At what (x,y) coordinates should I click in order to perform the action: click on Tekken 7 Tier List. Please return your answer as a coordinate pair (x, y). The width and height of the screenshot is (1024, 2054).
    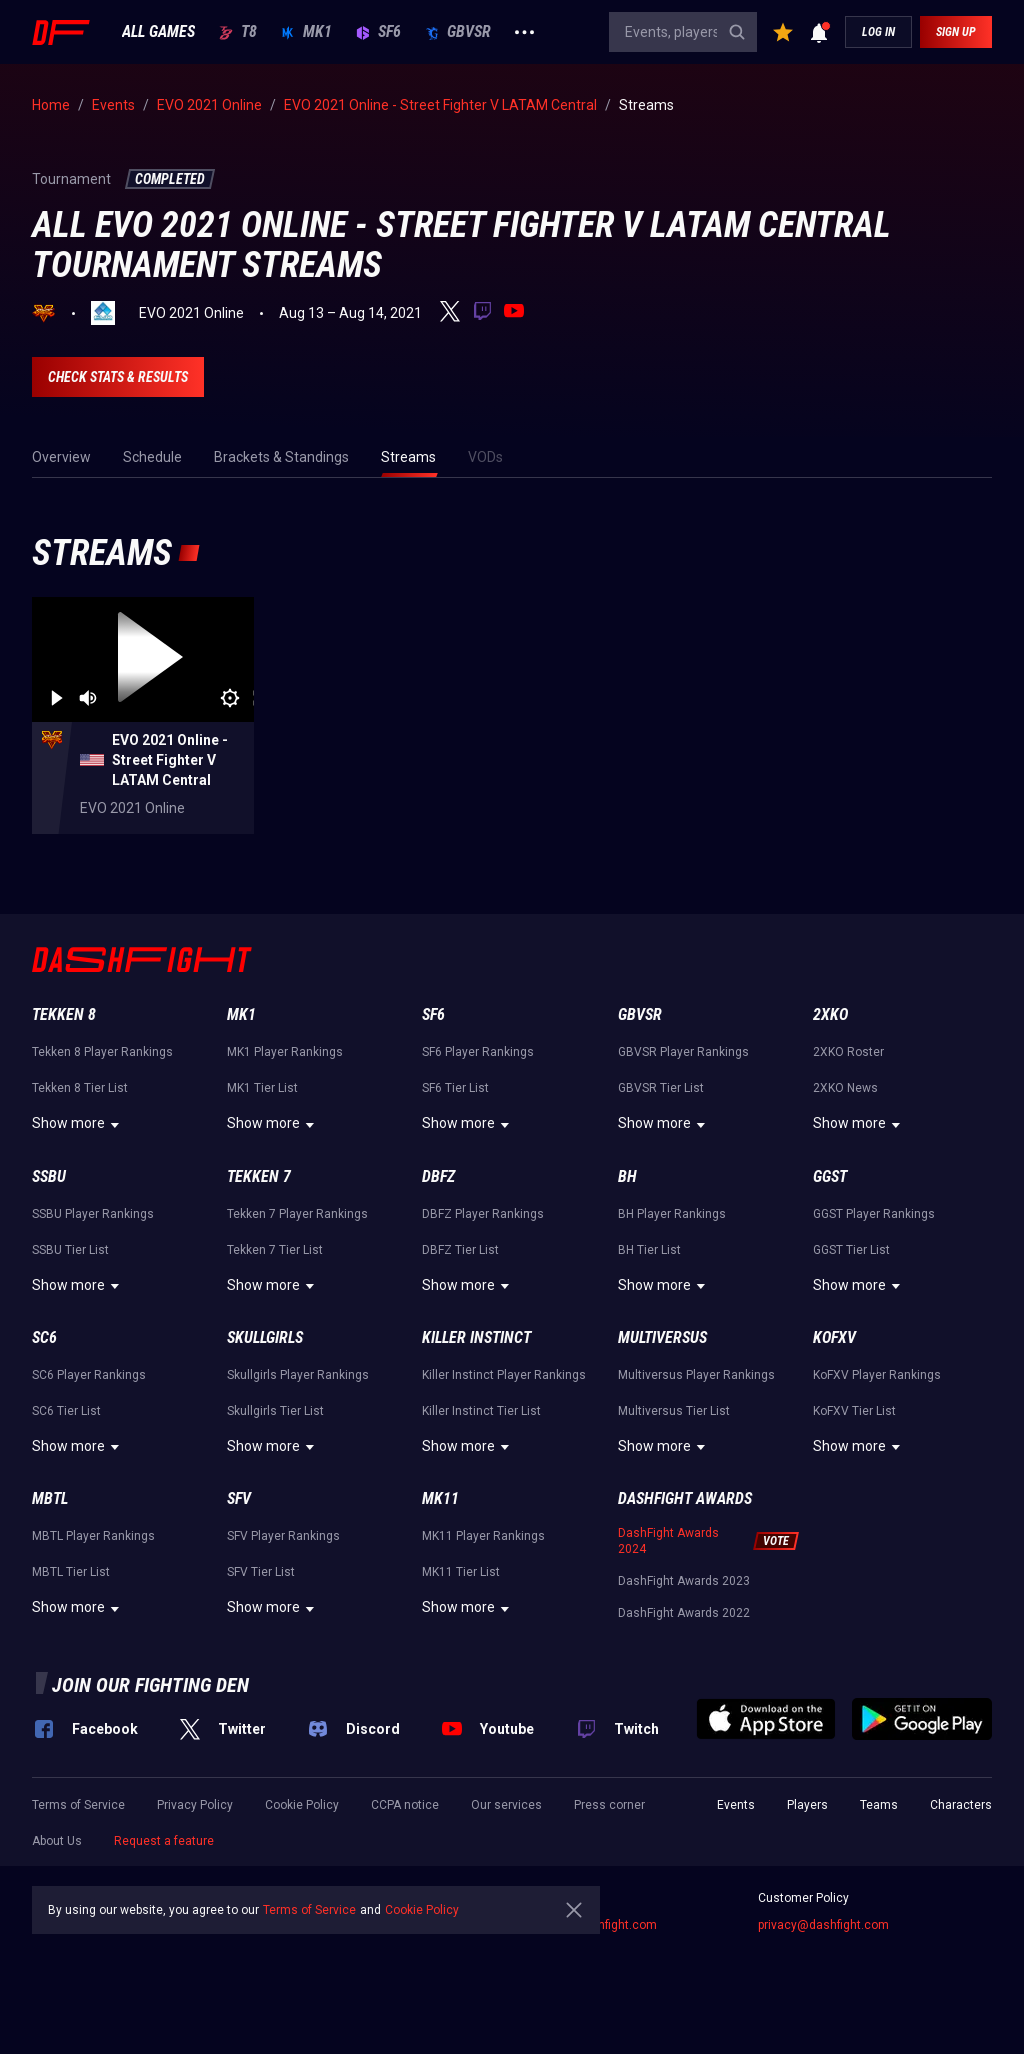
    Looking at the image, I should click on (275, 1250).